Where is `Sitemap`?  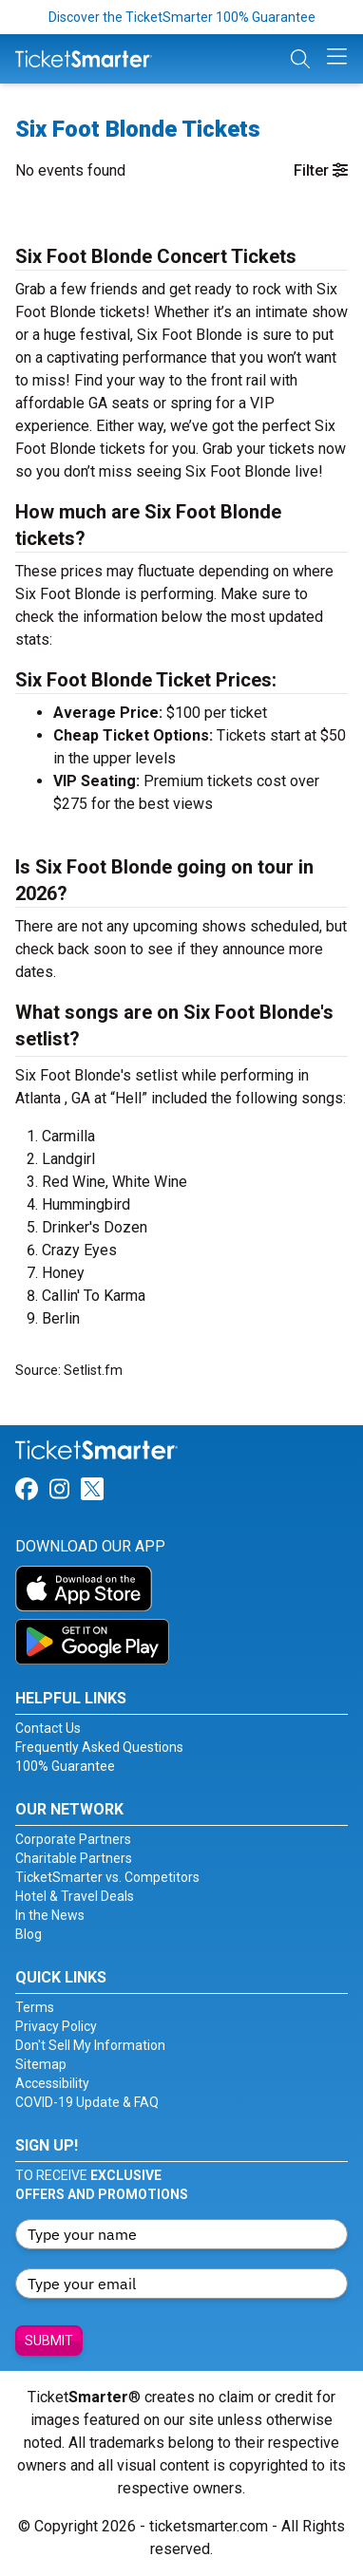 Sitemap is located at coordinates (41, 2064).